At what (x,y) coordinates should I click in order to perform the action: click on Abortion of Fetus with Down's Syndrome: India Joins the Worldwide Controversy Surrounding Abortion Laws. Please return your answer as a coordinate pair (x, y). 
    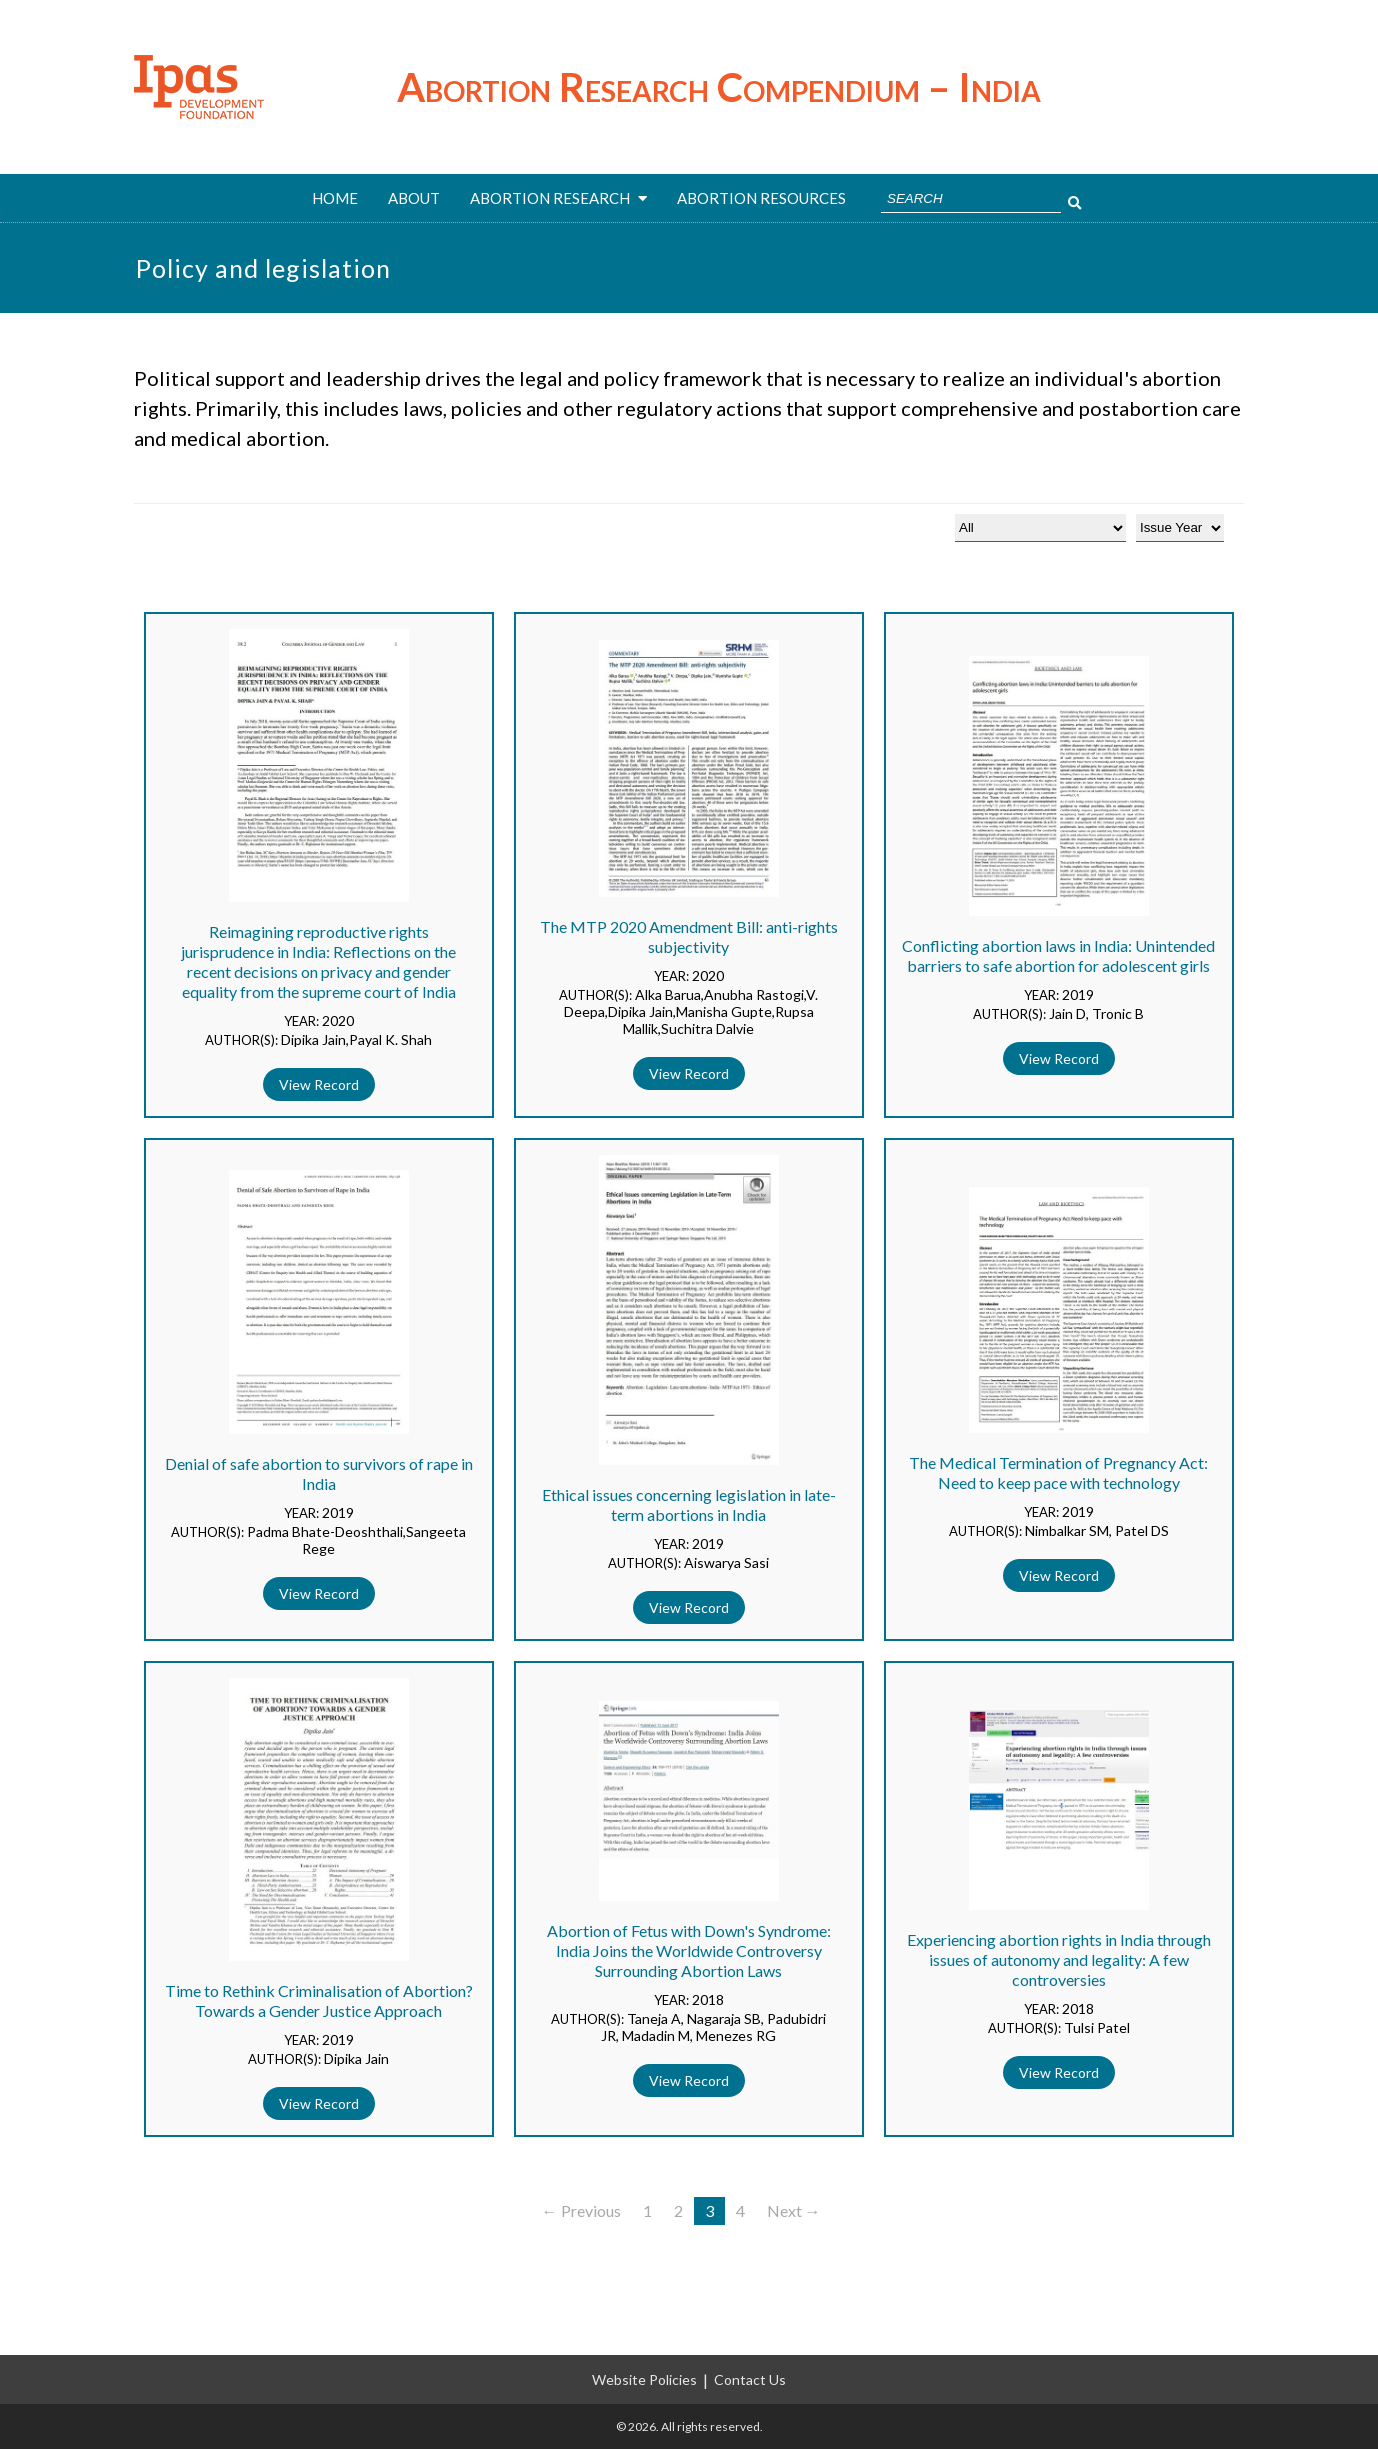
    Looking at the image, I should click on (689, 1950).